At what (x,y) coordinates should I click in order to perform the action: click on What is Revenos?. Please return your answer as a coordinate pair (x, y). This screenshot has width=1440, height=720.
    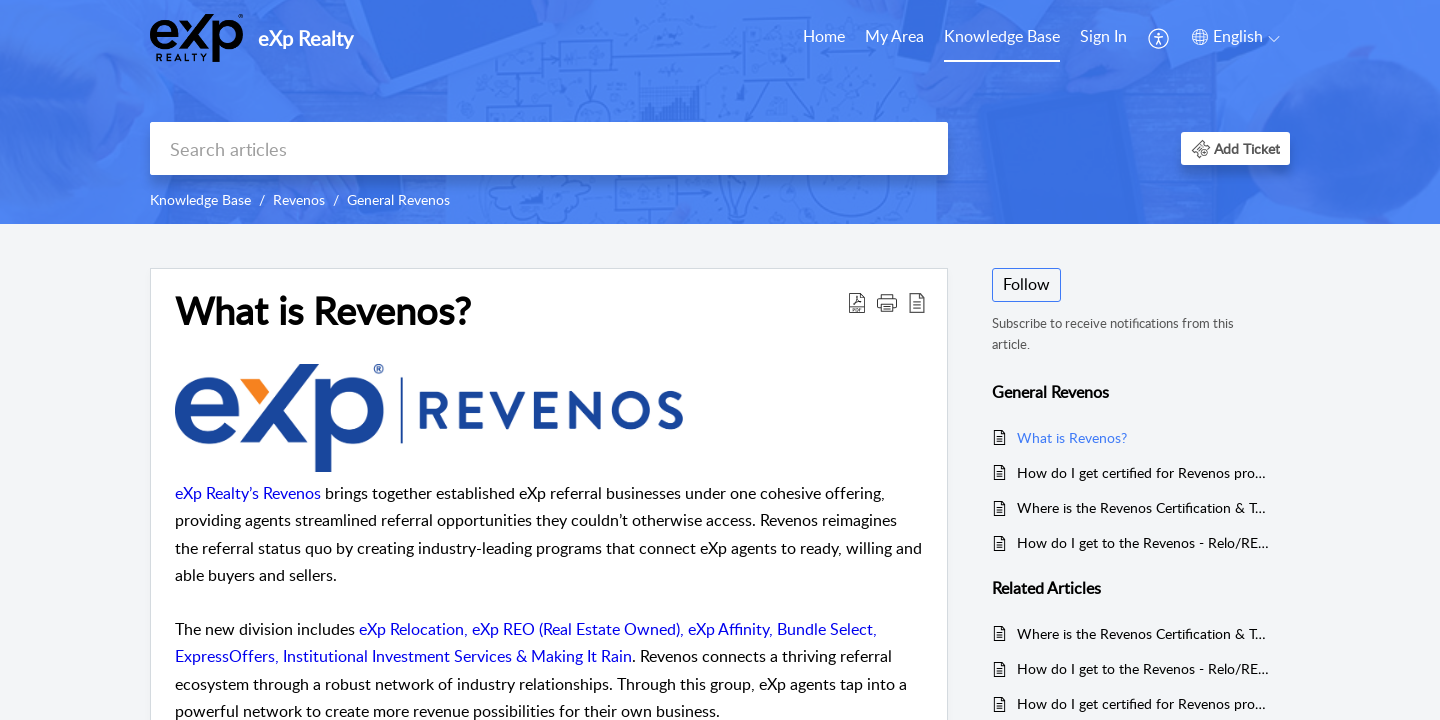
    Looking at the image, I should click on (1072, 437).